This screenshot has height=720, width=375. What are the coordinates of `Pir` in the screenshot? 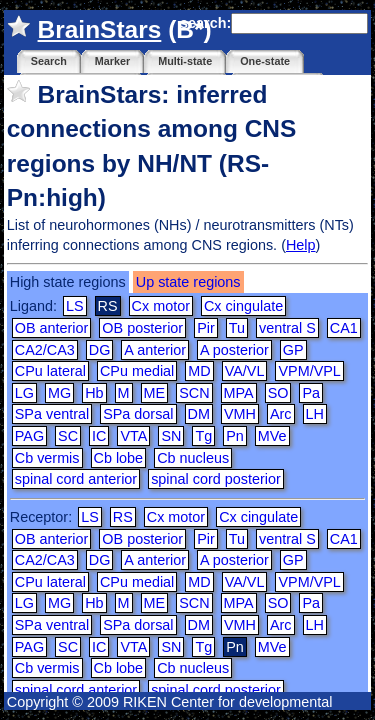 It's located at (206, 328).